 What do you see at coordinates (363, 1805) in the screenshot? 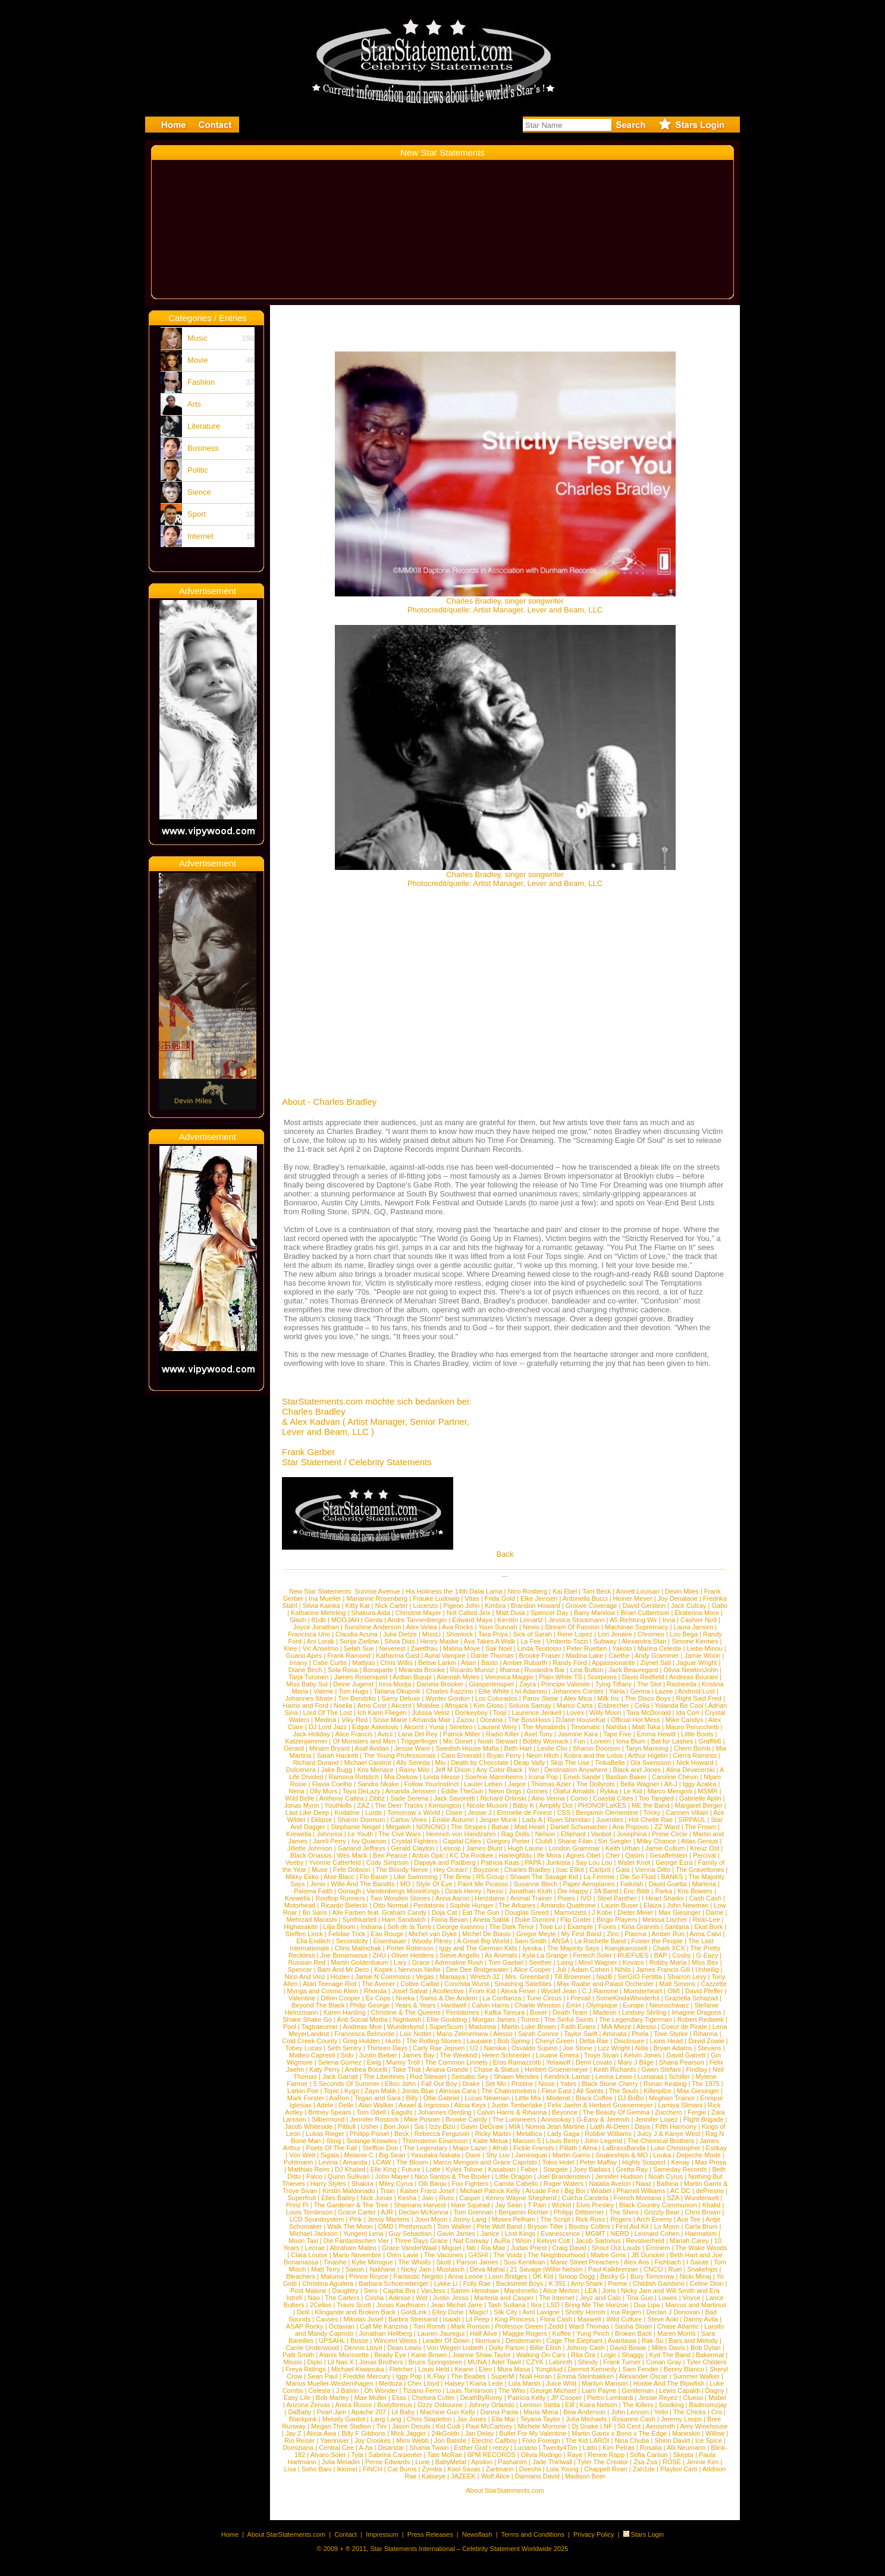
I see `ZAZ` at bounding box center [363, 1805].